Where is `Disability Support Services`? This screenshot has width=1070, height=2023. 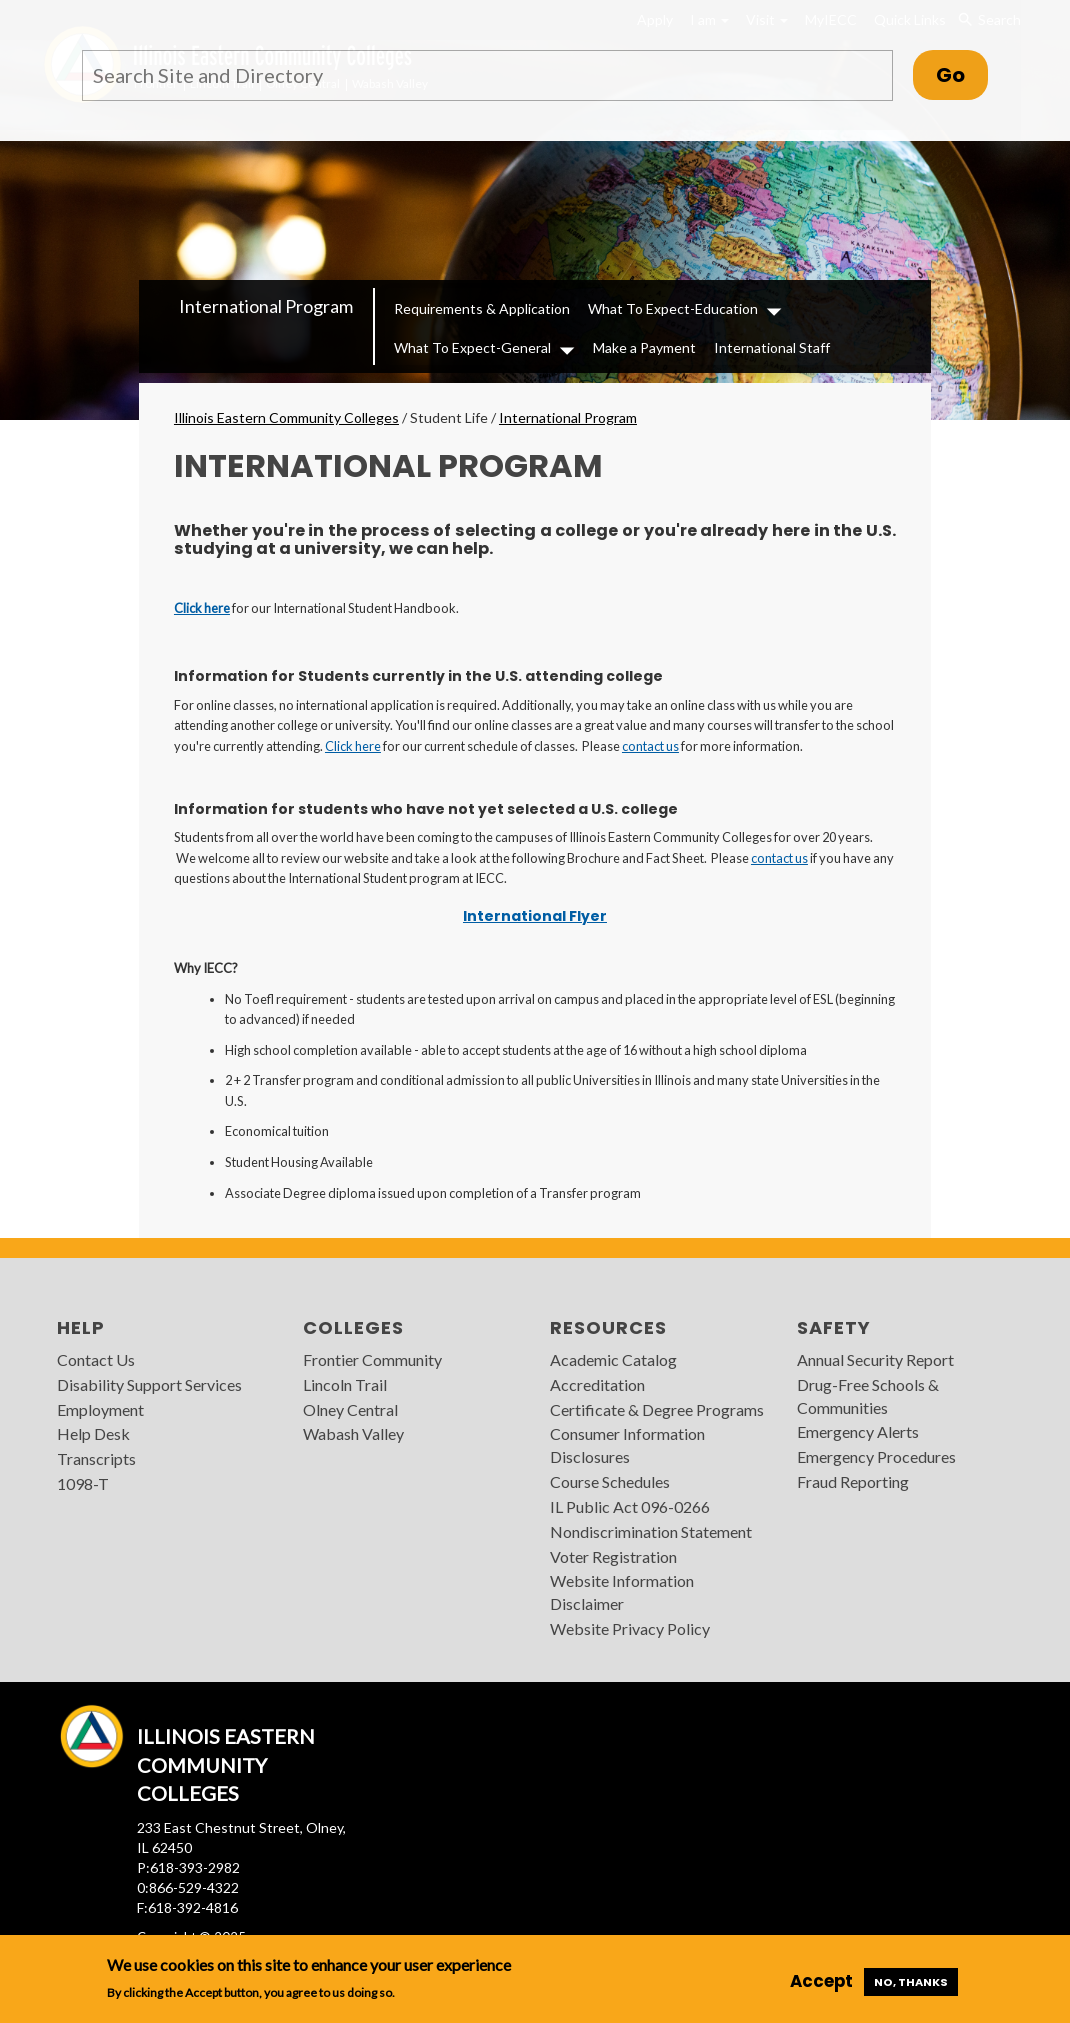 Disability Support Services is located at coordinates (149, 1384).